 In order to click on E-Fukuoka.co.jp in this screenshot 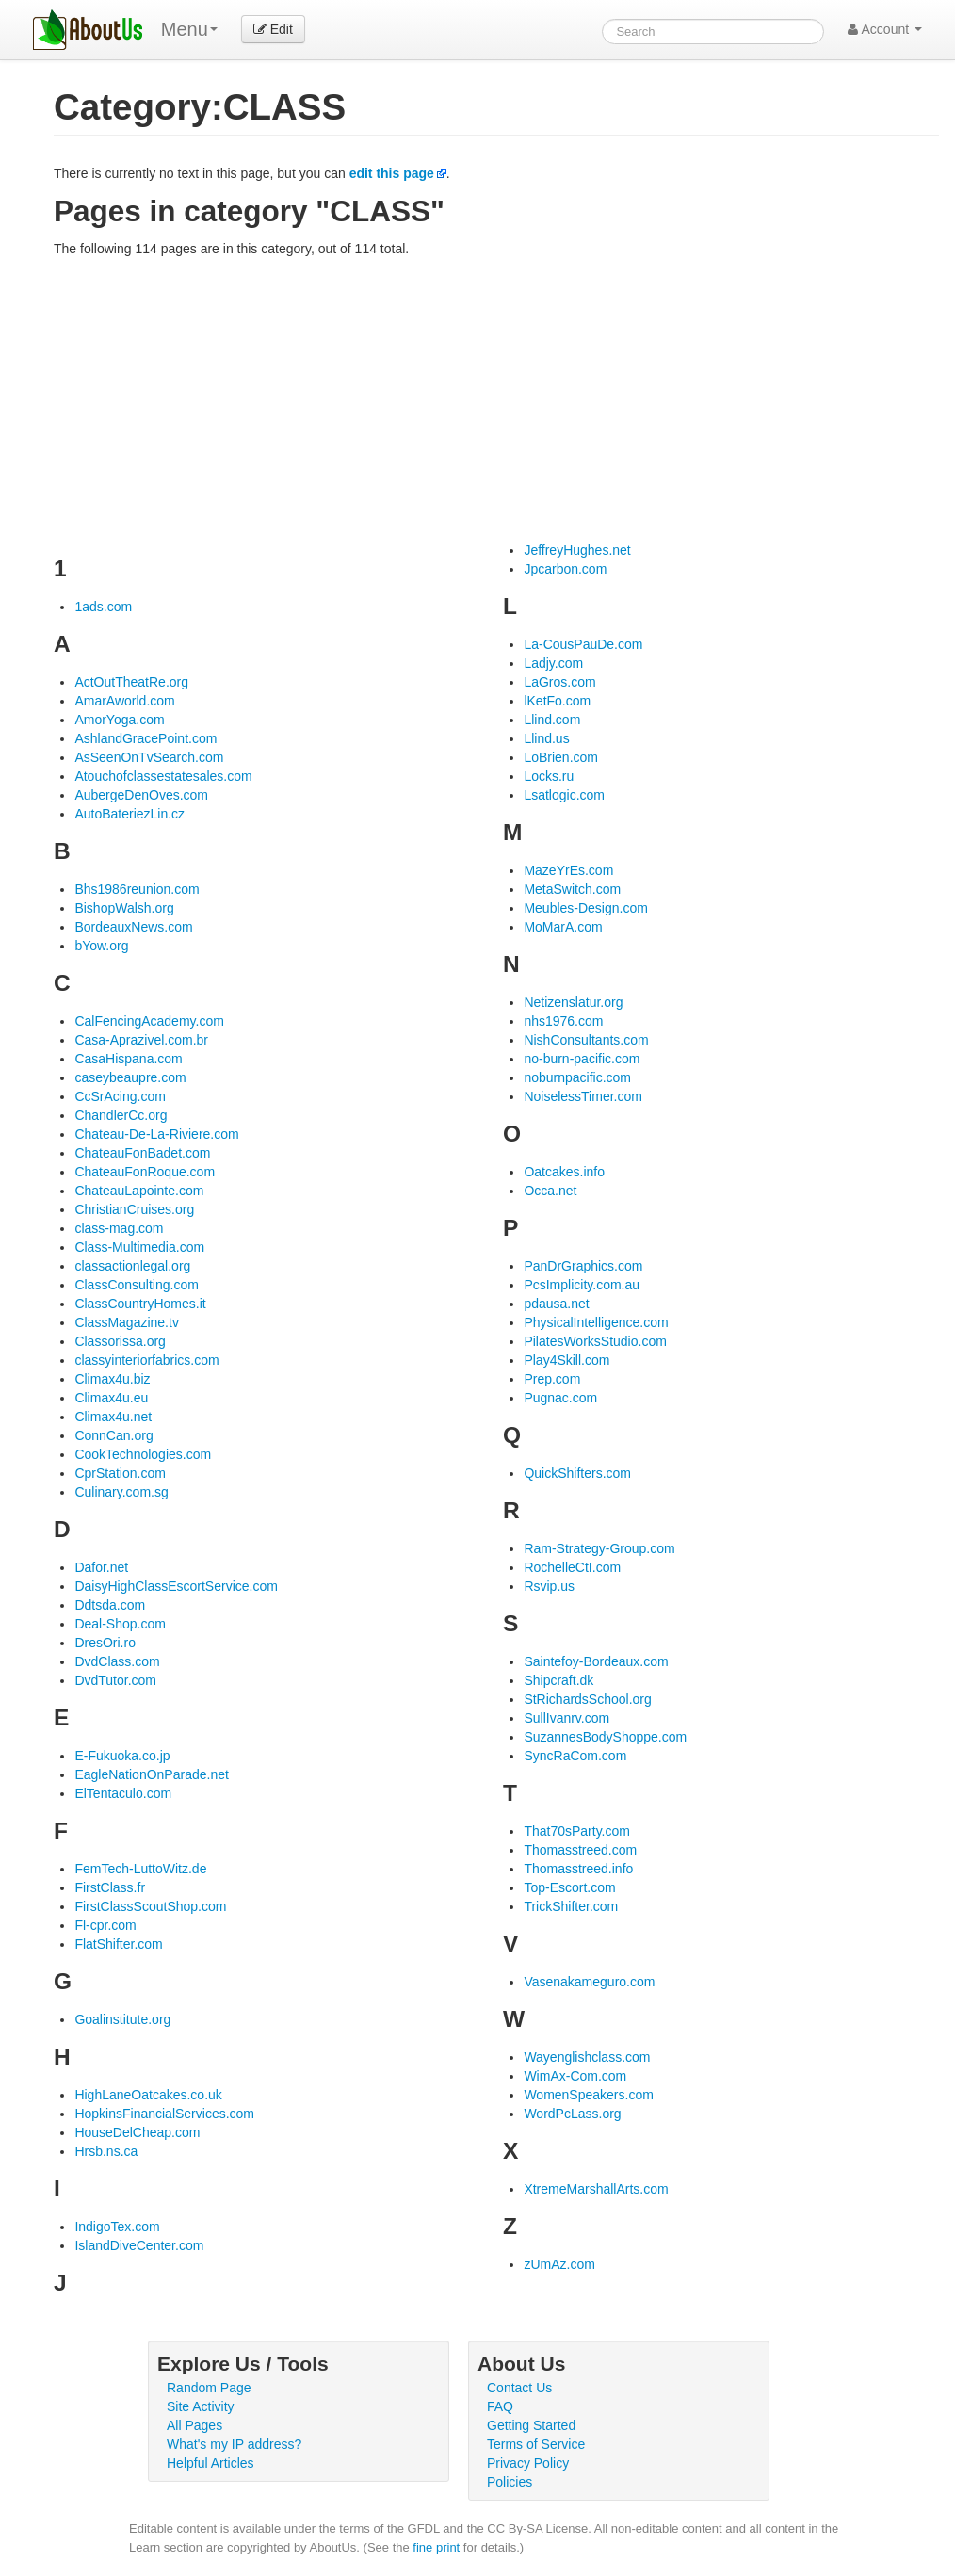, I will do `click(122, 1755)`.